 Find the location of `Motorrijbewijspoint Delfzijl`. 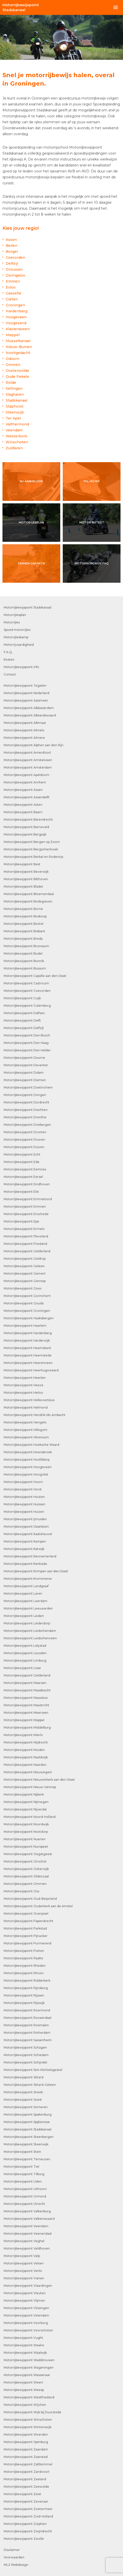

Motorrijbewijspoint Delfzijl is located at coordinates (24, 1028).